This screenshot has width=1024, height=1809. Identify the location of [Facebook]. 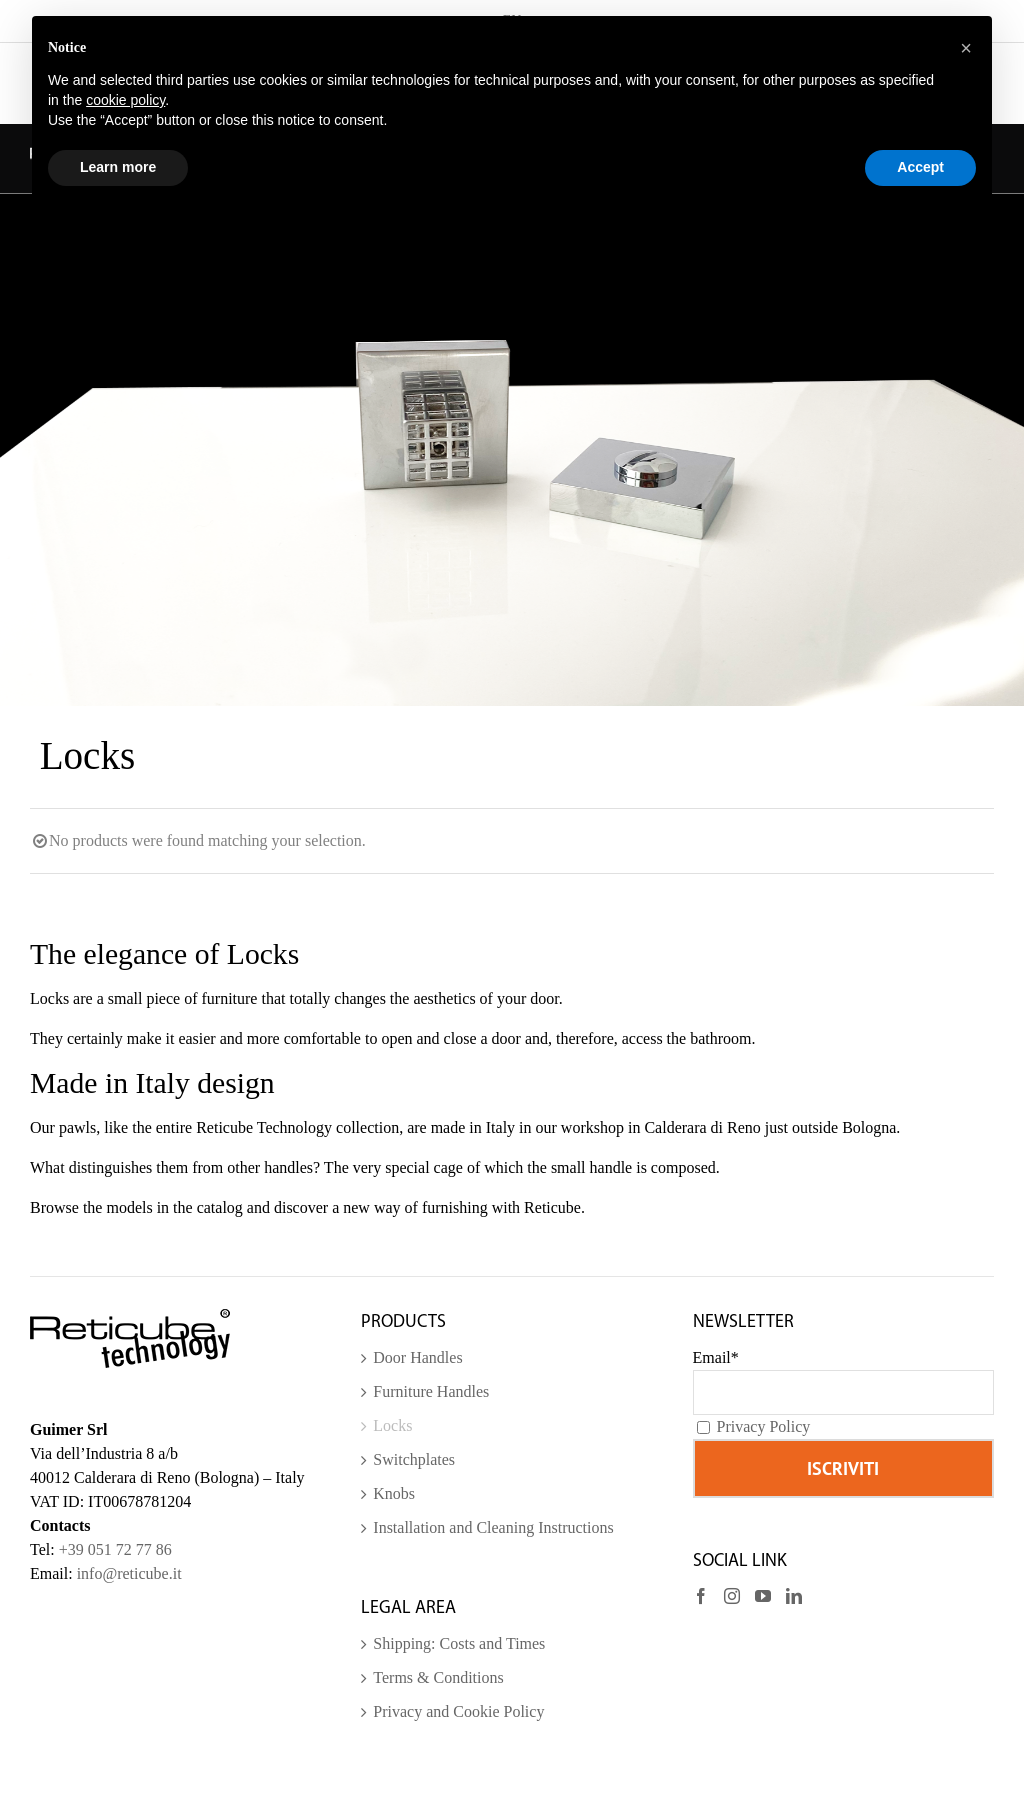
(701, 1596).